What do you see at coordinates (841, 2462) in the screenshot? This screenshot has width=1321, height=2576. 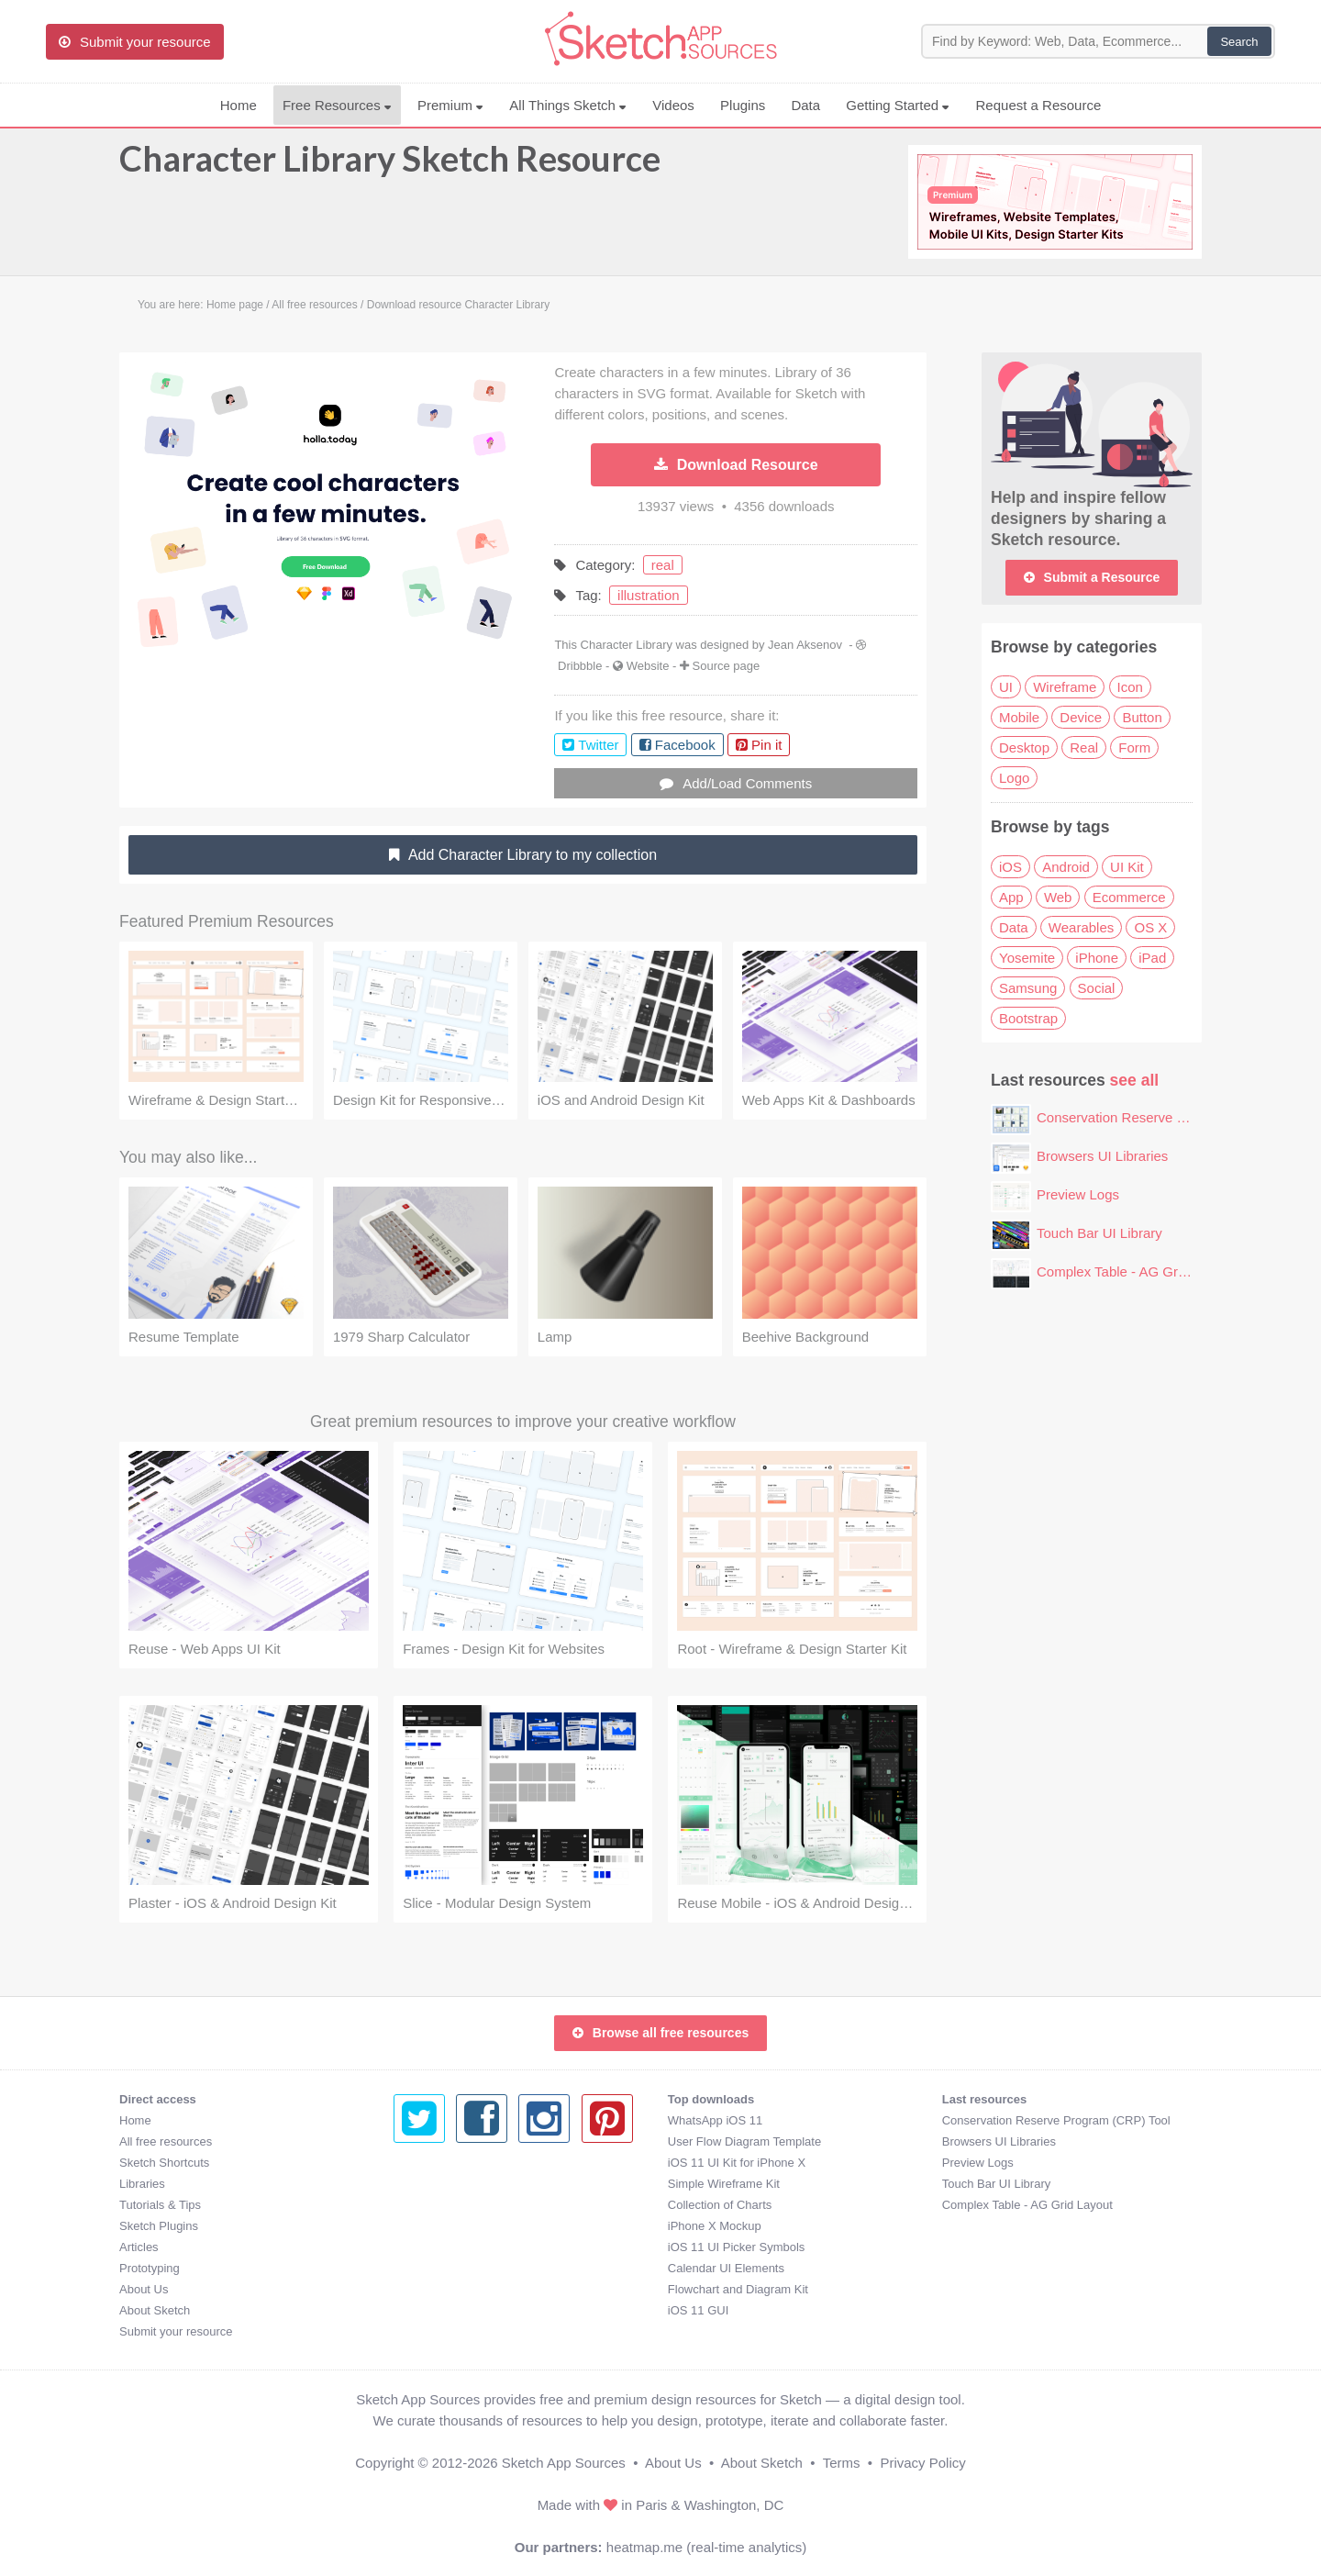 I see `Terms` at bounding box center [841, 2462].